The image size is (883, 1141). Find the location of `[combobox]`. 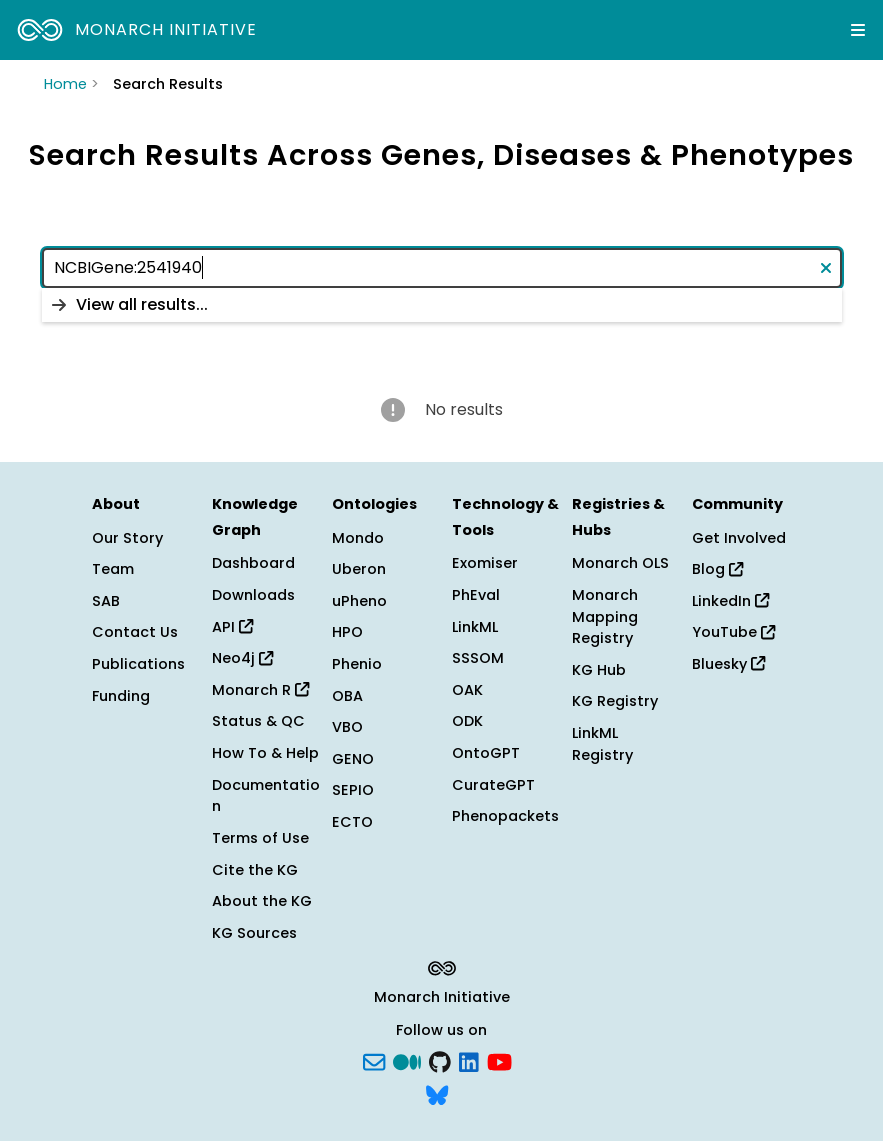

[combobox] is located at coordinates (442, 268).